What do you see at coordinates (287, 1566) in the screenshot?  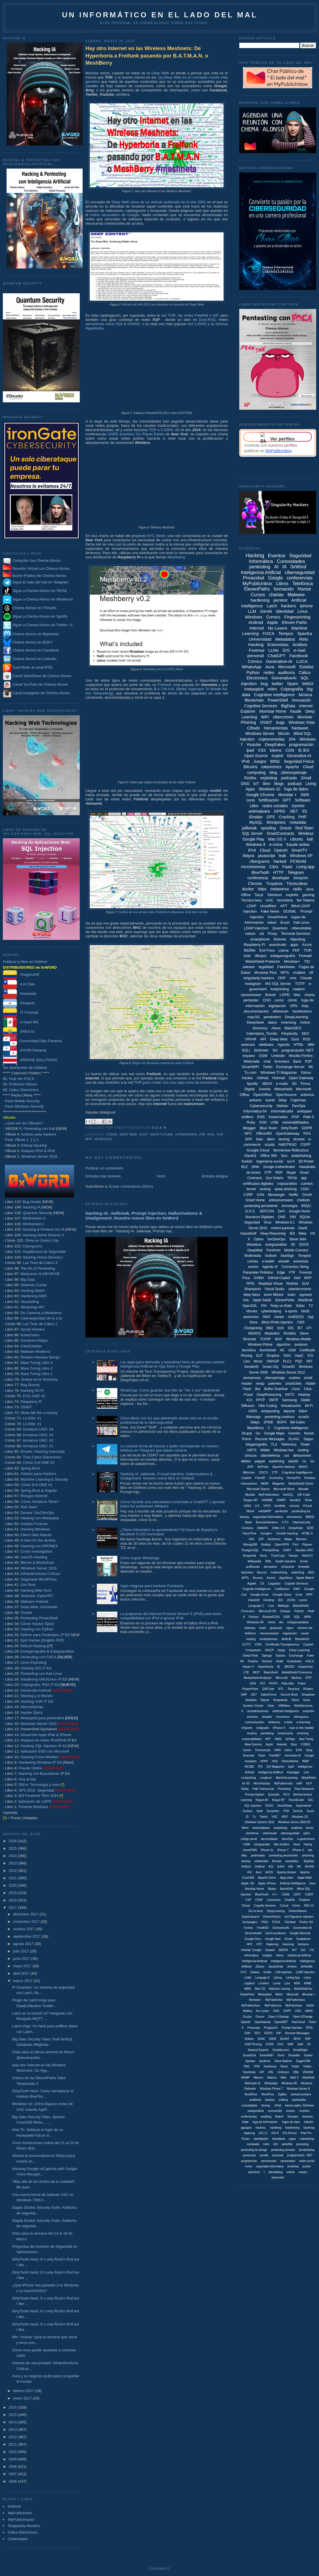 I see `eGarante` at bounding box center [287, 1566].